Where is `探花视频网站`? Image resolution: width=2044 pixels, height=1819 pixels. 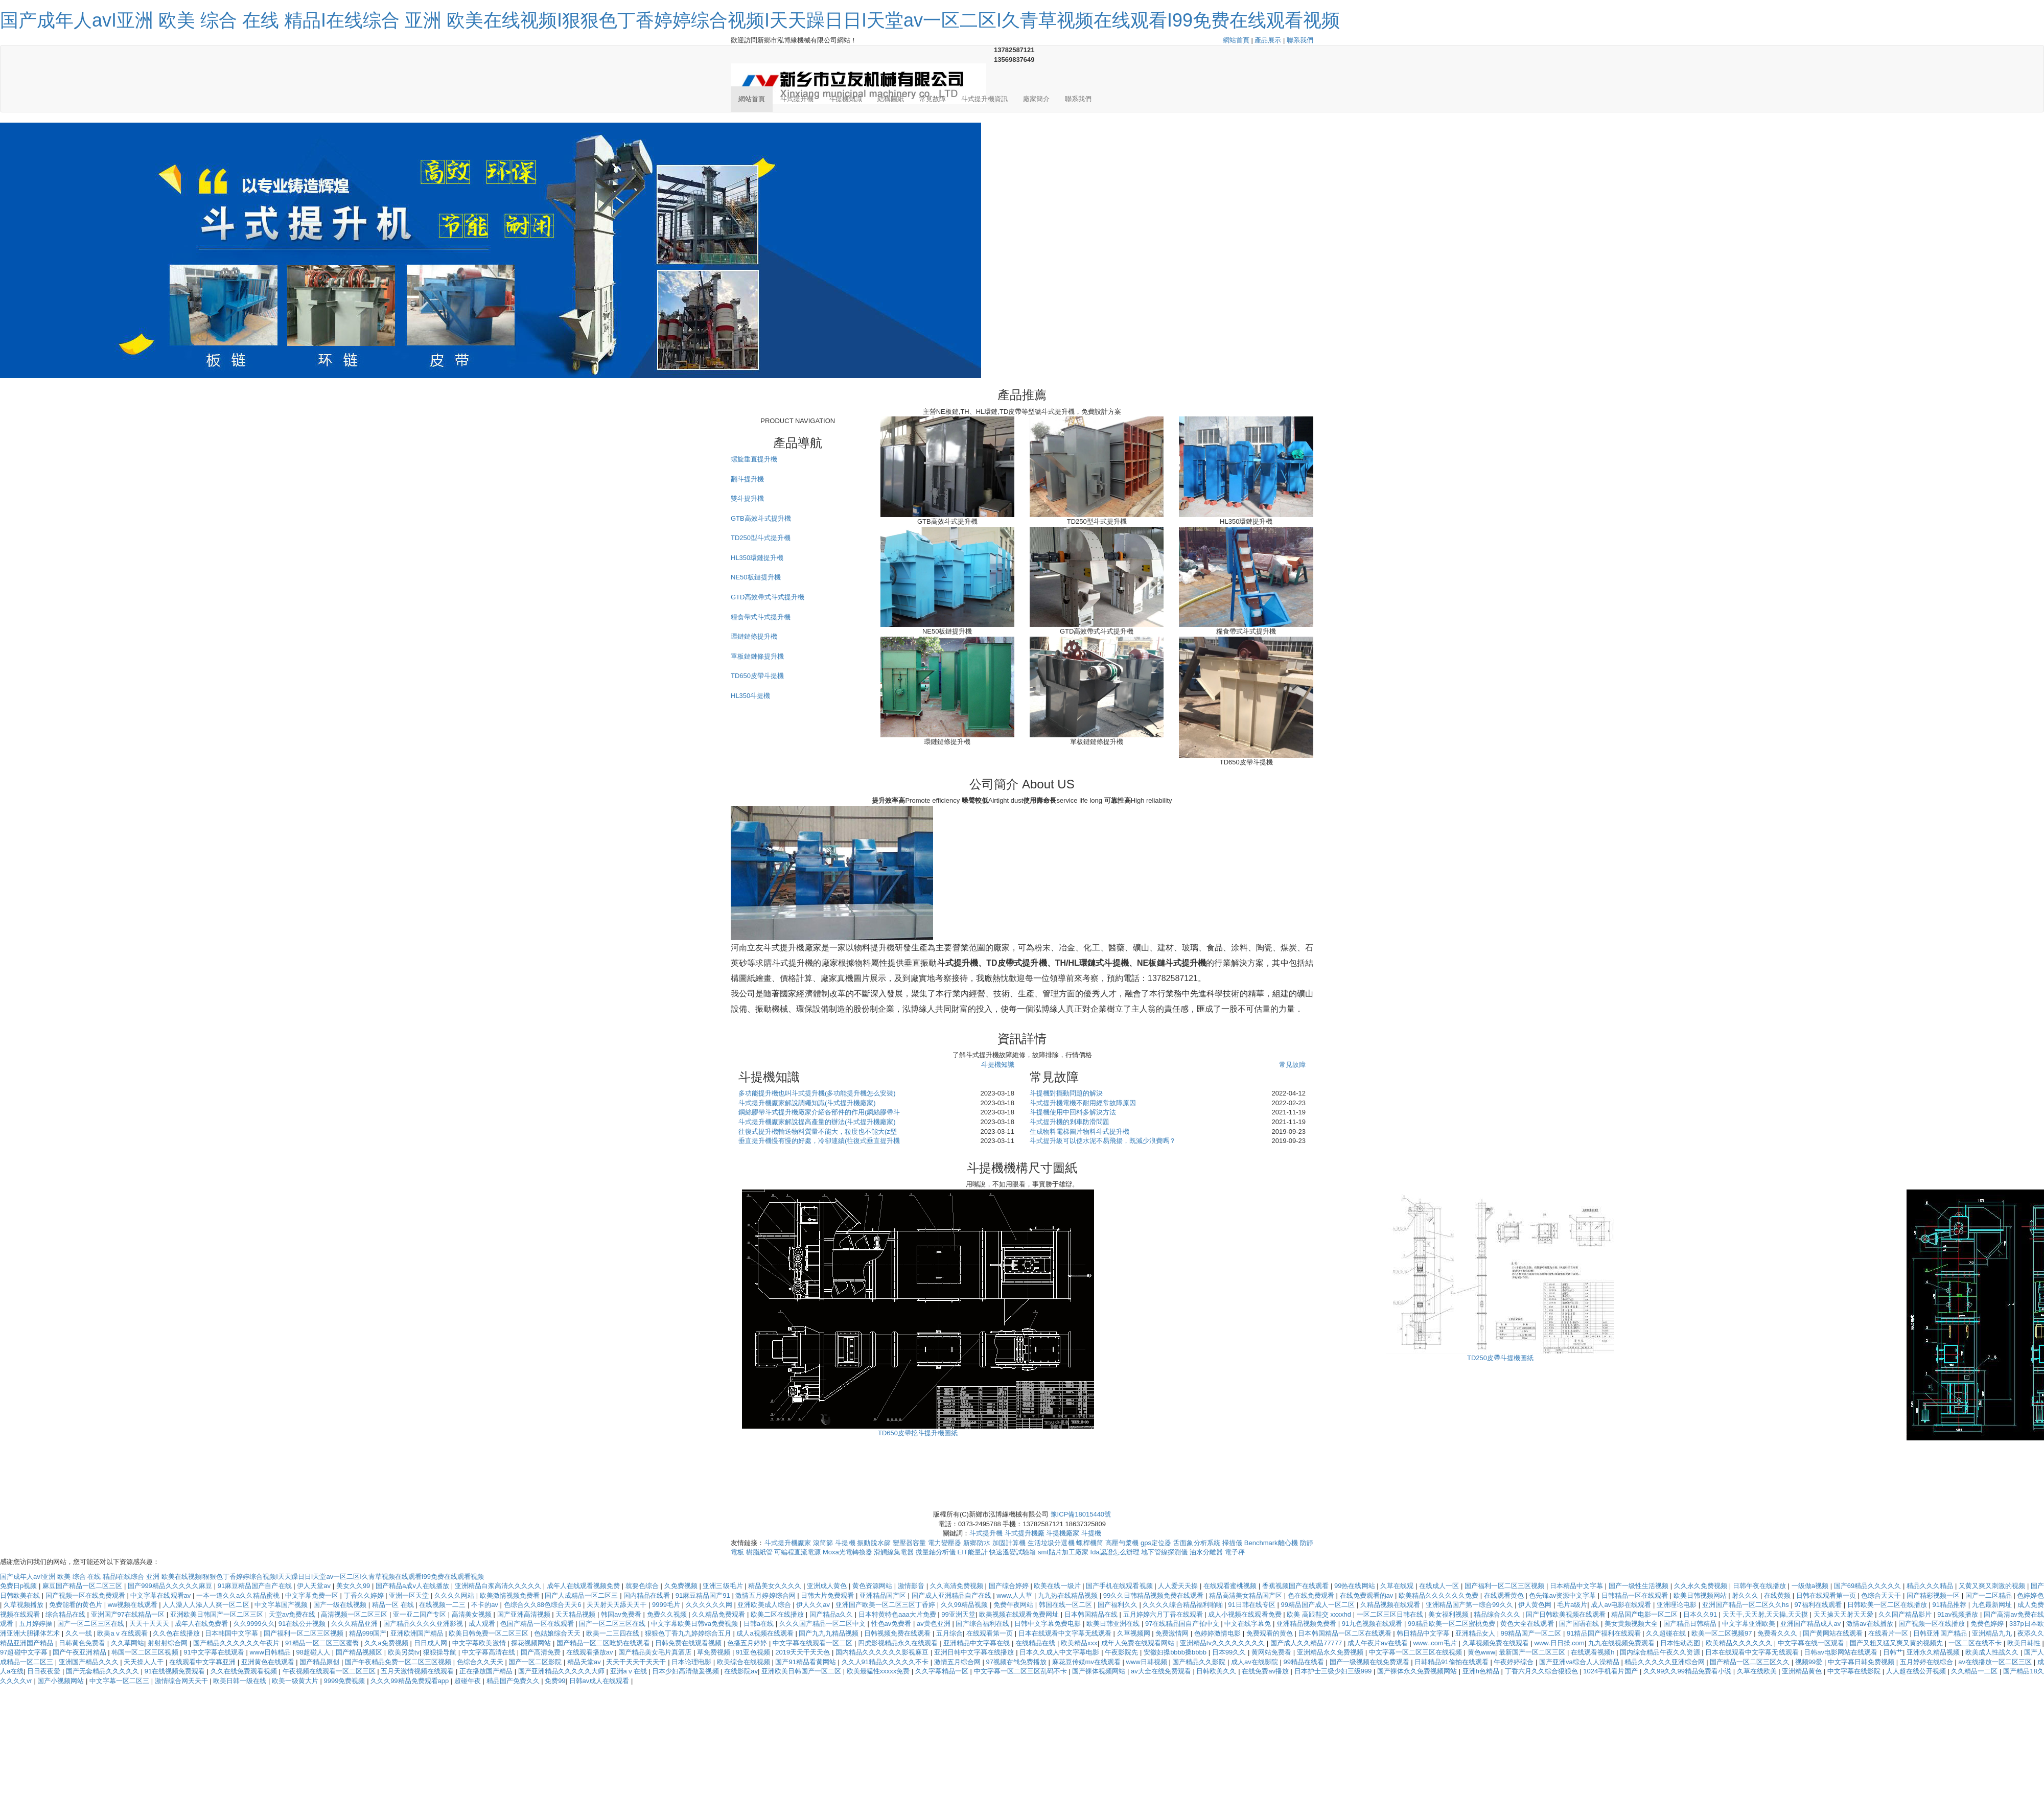
探花视频网站 is located at coordinates (532, 1643).